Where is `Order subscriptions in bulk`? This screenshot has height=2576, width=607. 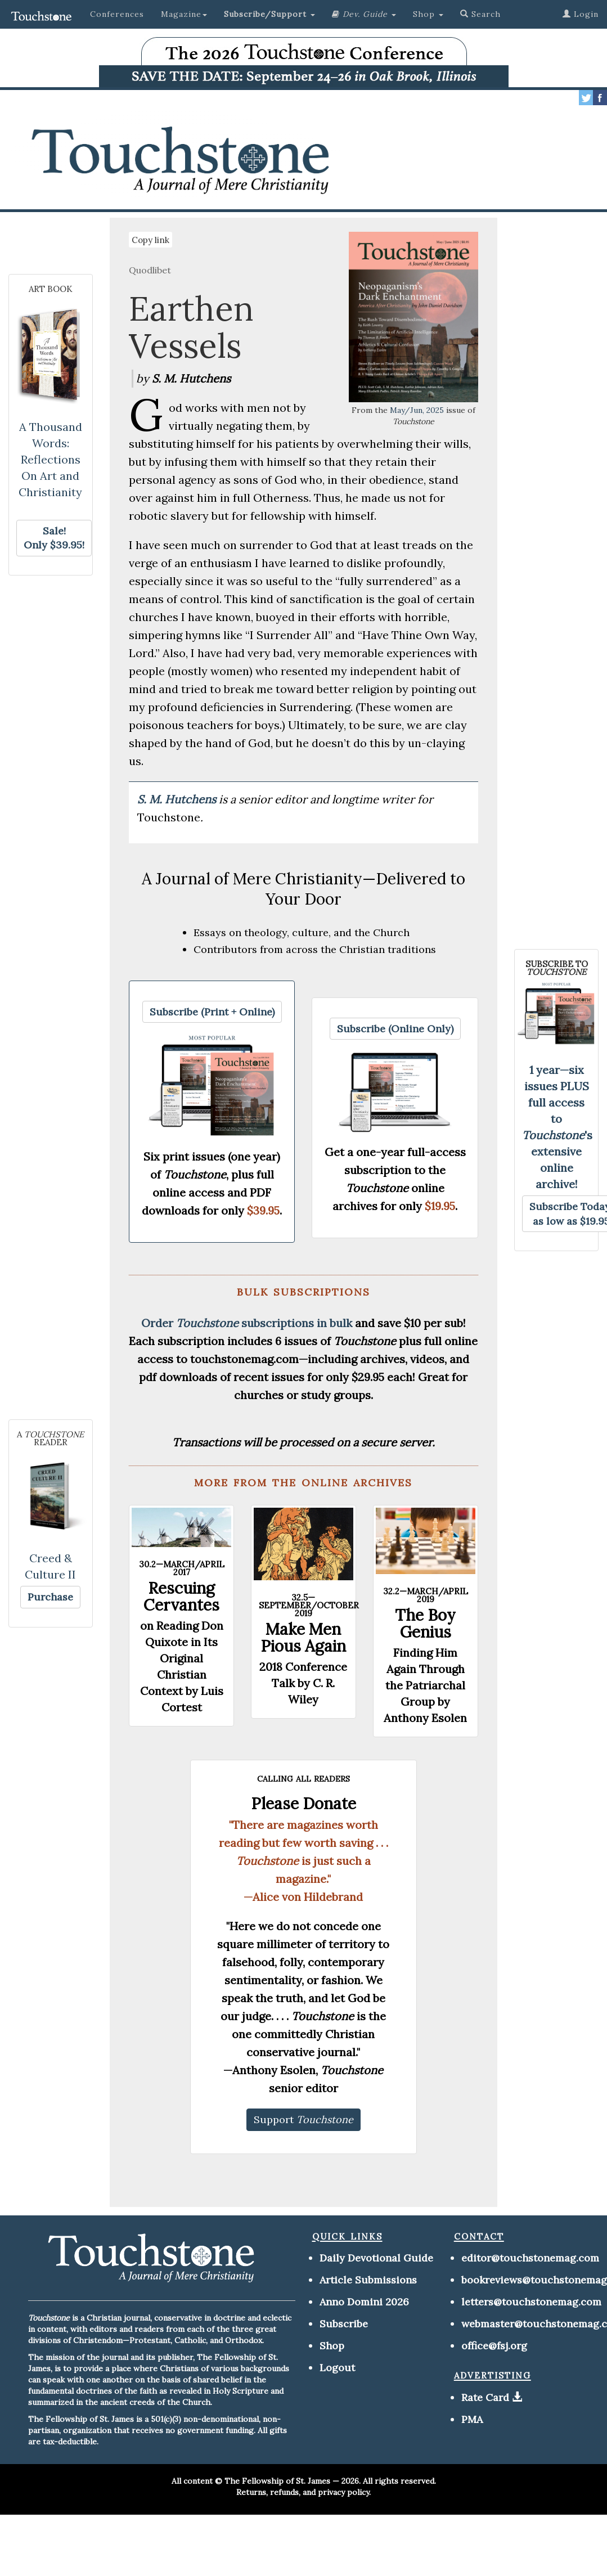
Order subscriptions in bulk is located at coordinates (246, 1323).